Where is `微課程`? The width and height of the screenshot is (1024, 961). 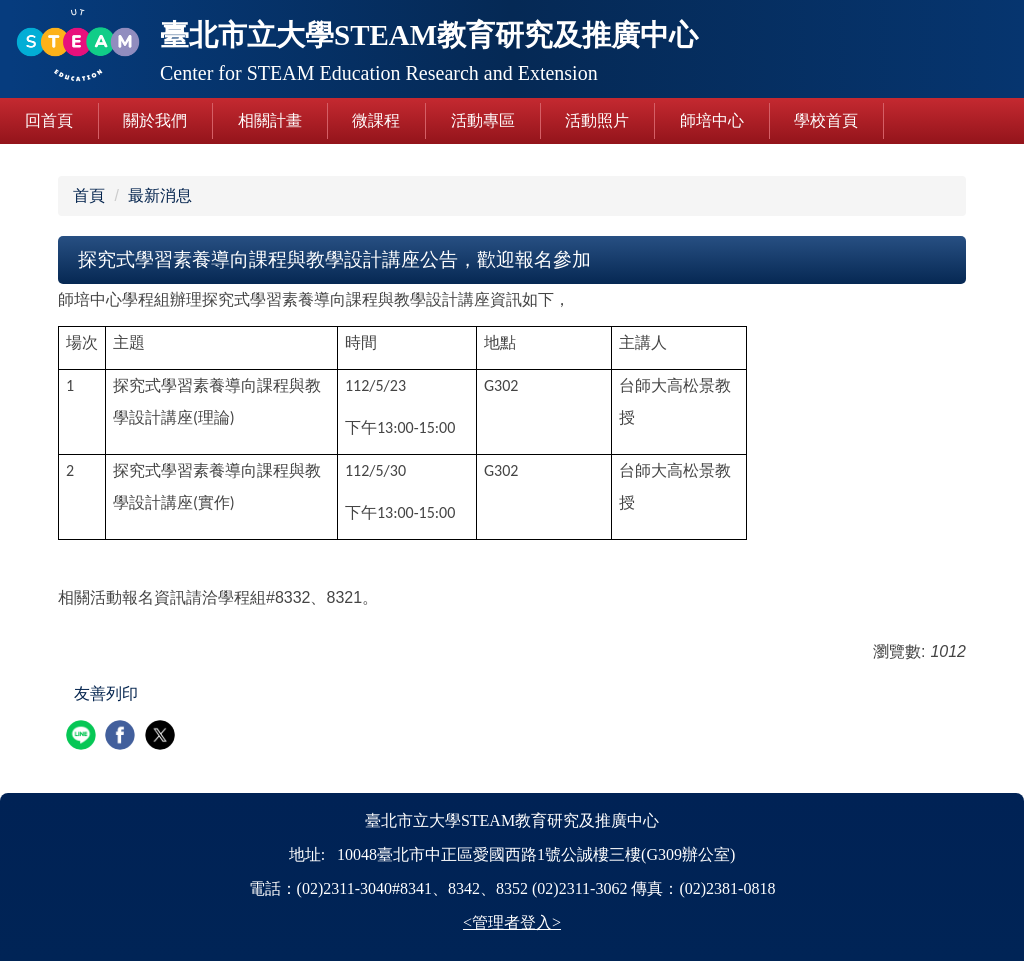
微課程 is located at coordinates (376, 120).